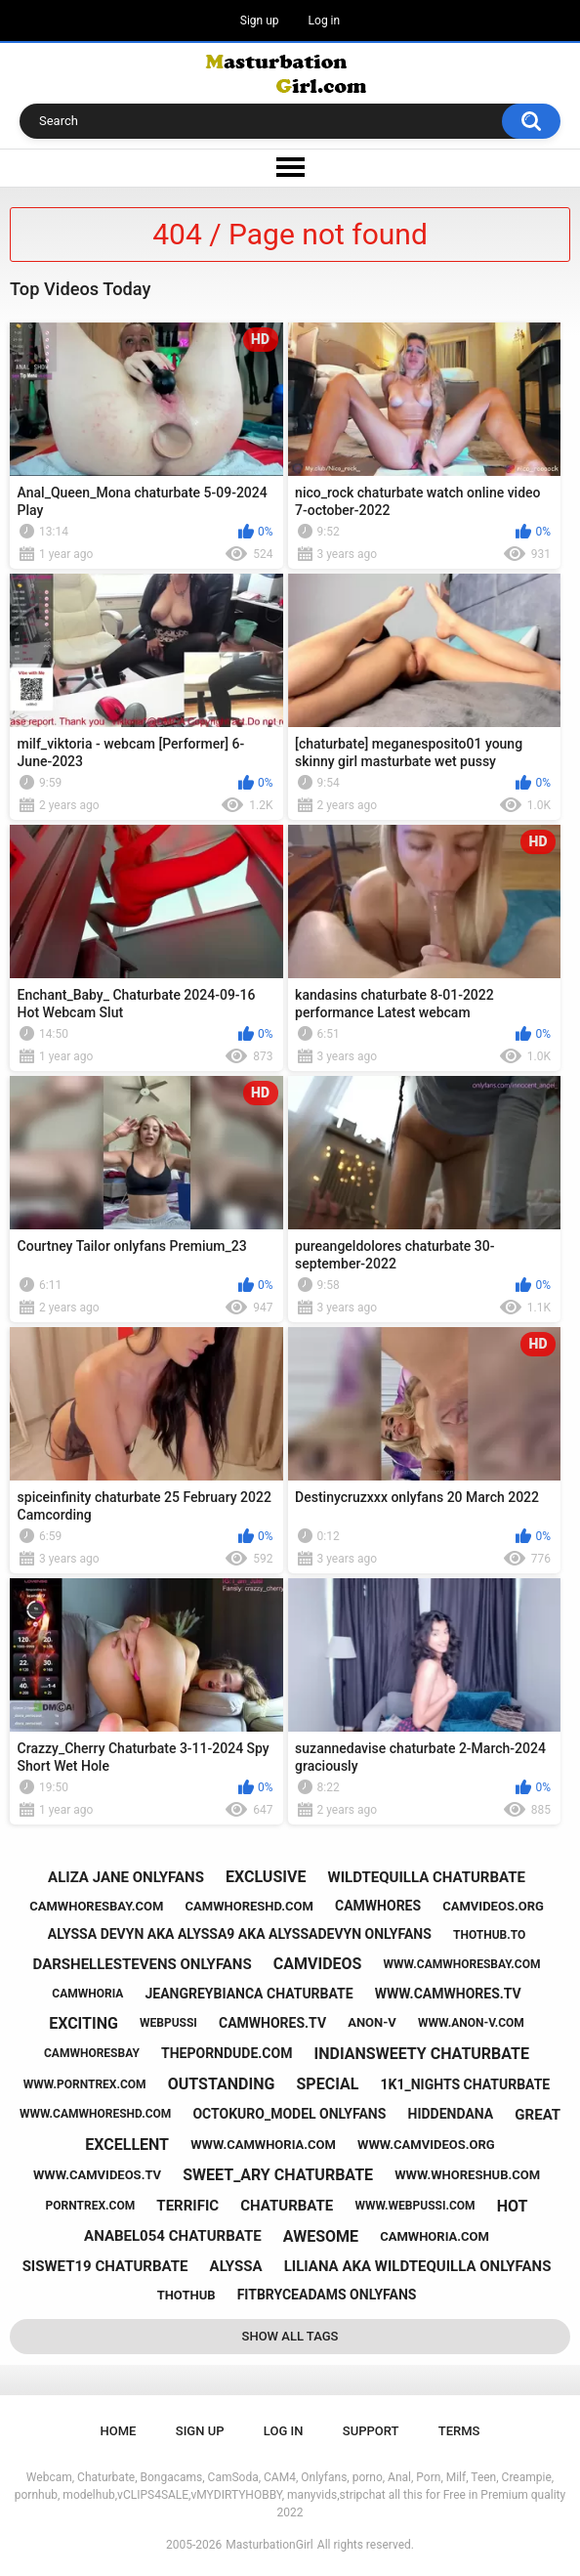 This screenshot has height=2576, width=580. I want to click on www.camwhoria.com, so click(263, 2144).